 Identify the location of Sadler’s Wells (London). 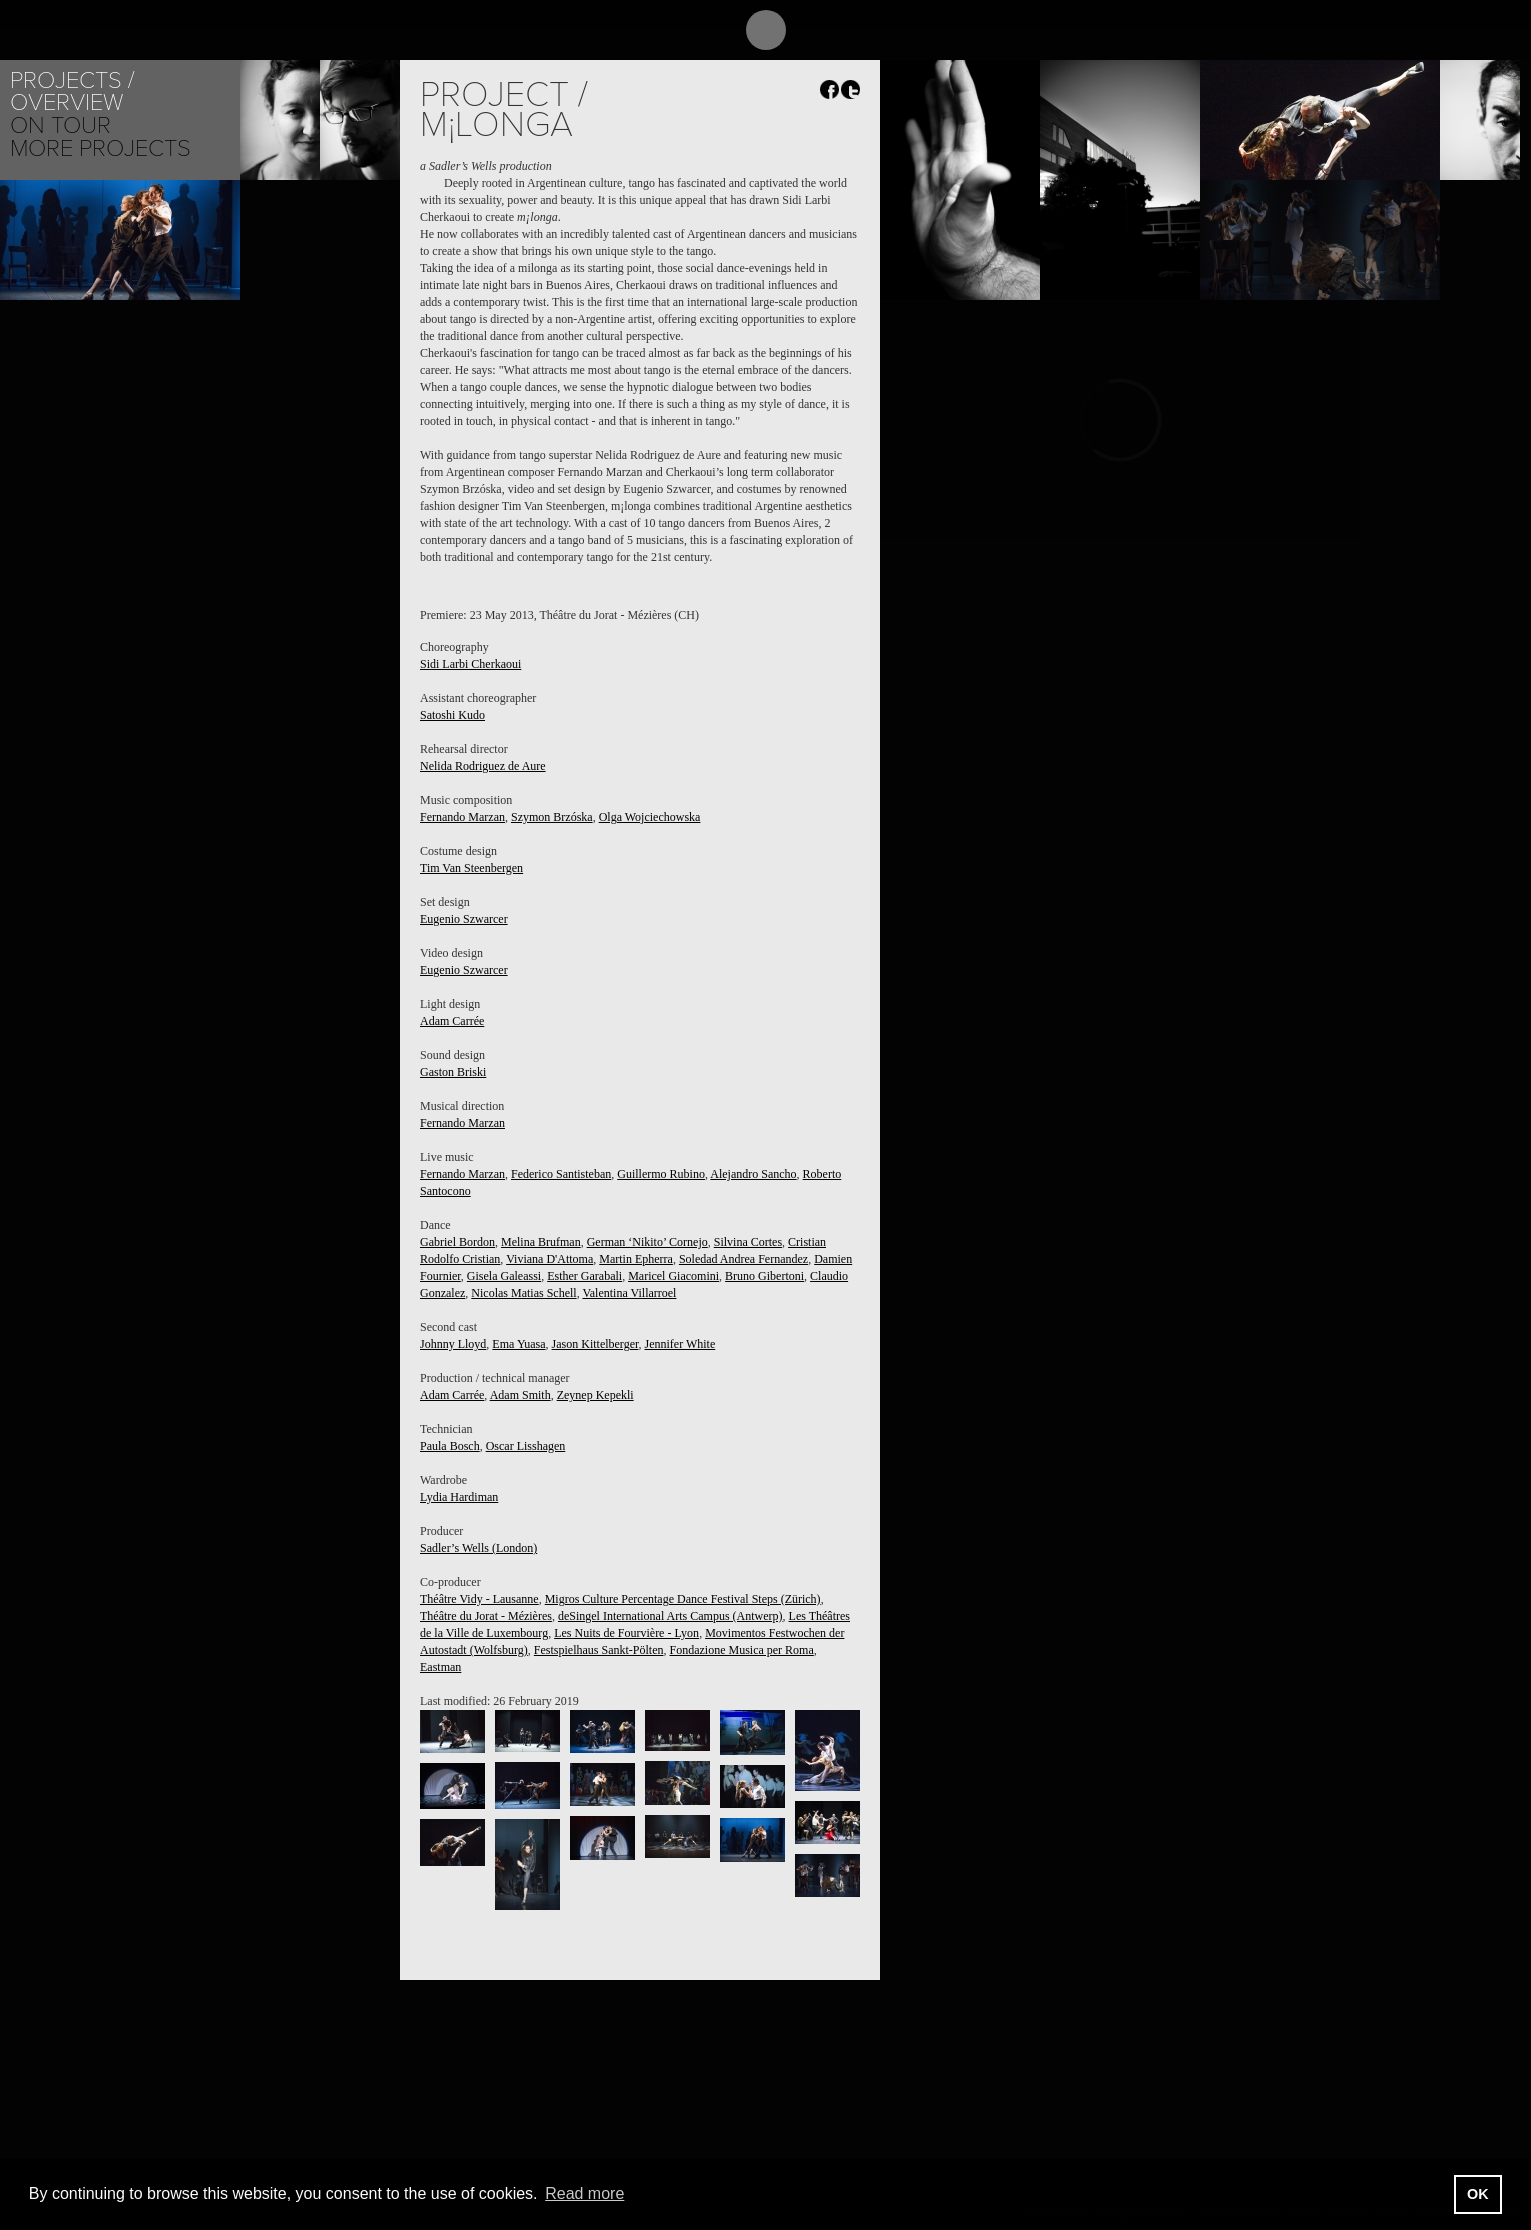
(478, 1548).